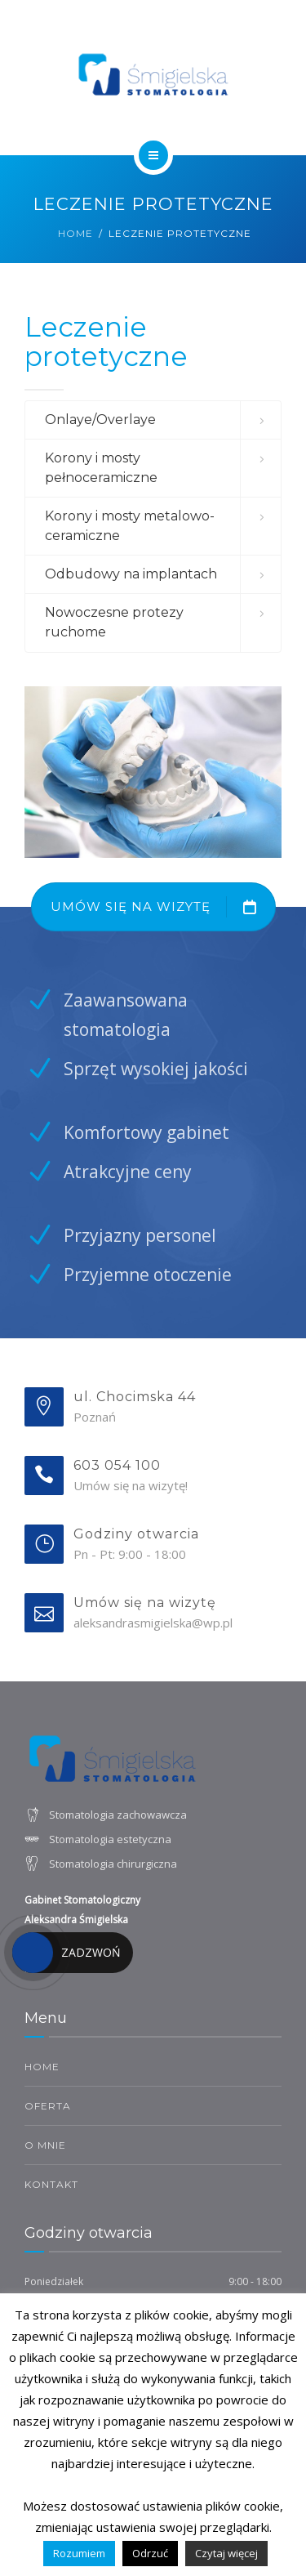 The height and width of the screenshot is (2576, 306). I want to click on O mnie, so click(45, 2145).